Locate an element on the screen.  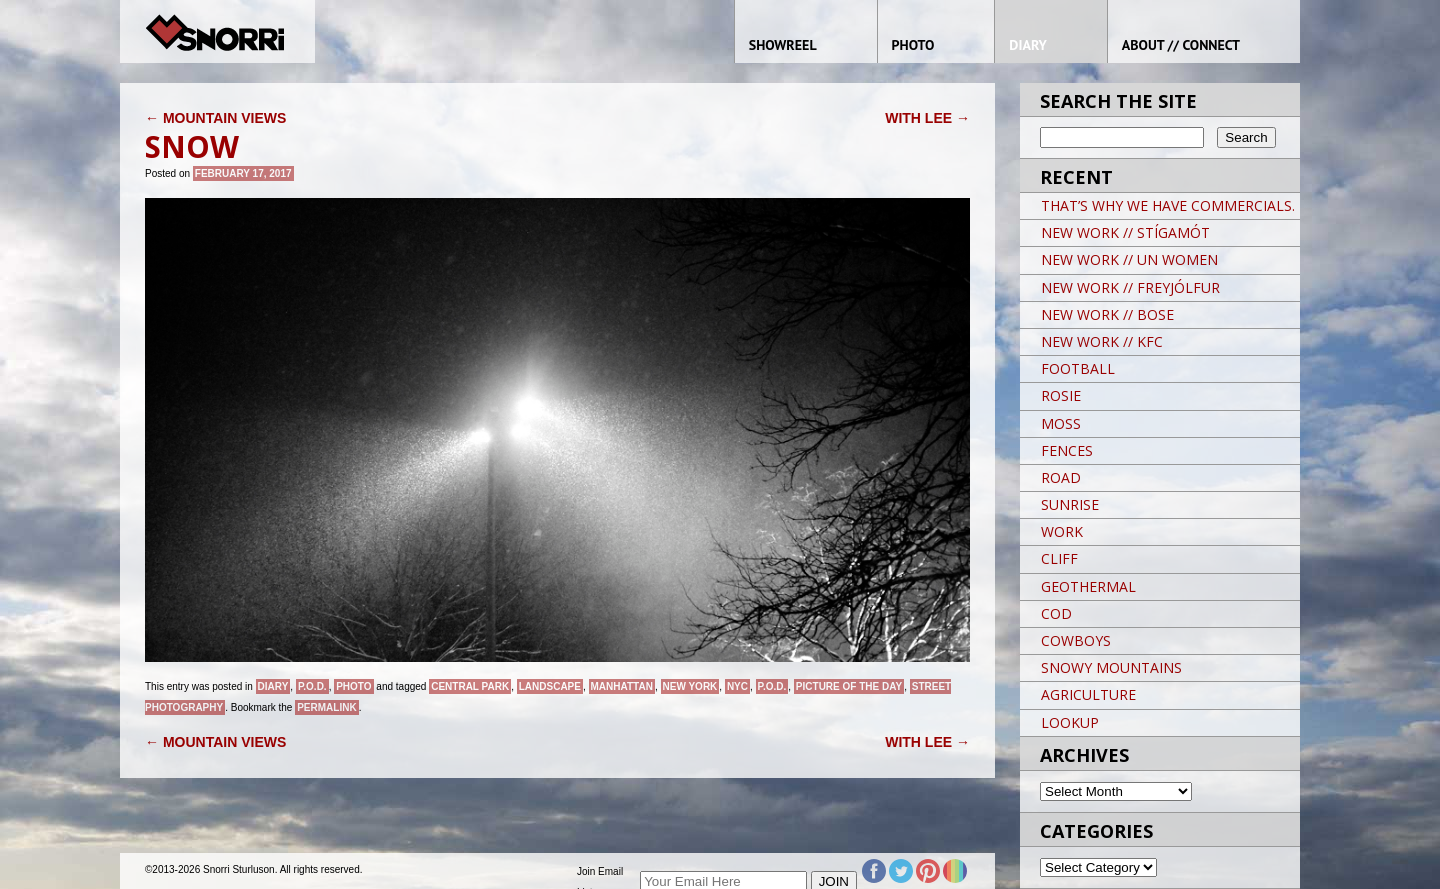
NEW WORK // KFC is located at coordinates (1102, 341).